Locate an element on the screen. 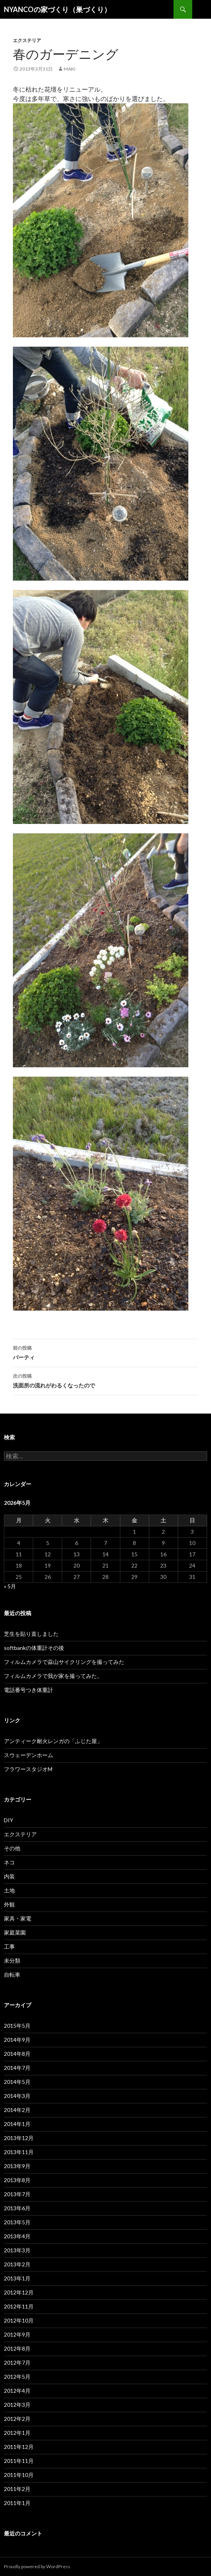  2014年2月 is located at coordinates (17, 2110).